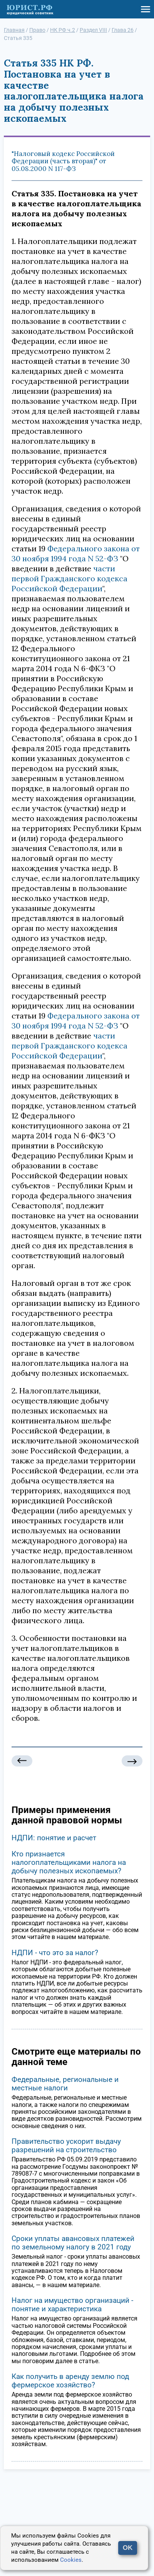 This screenshot has height=2576, width=154. What do you see at coordinates (70, 2380) in the screenshot?
I see `Как получить в аренду землю под фермерское хозяйство?` at bounding box center [70, 2380].